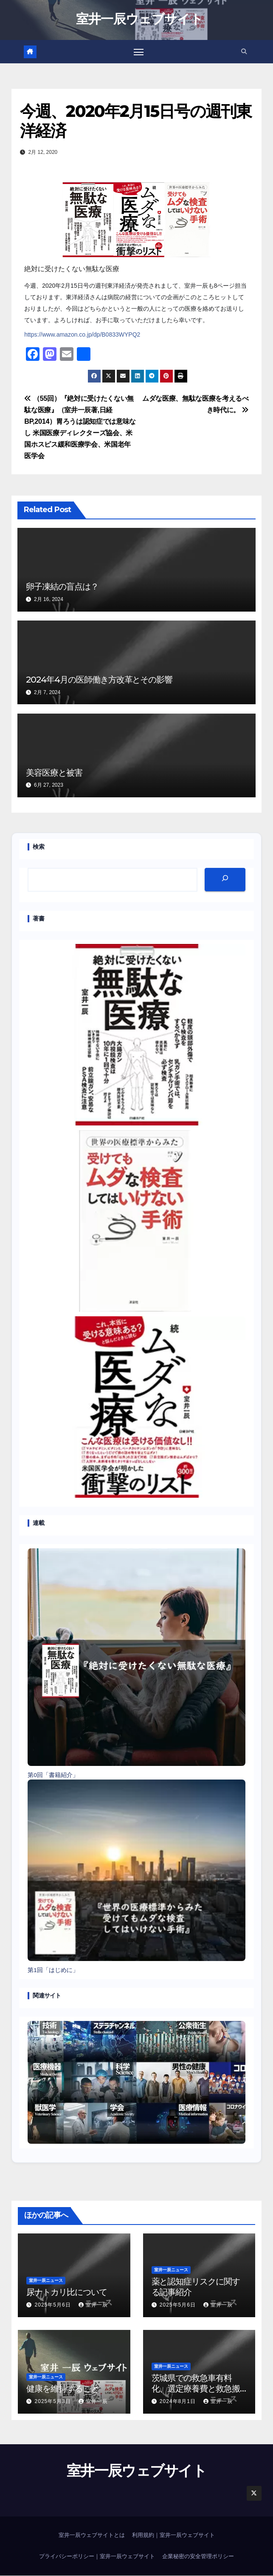 This screenshot has width=273, height=2576. I want to click on https://www.amazon.co.jp/dp/B0833WYPQ2, so click(82, 335).